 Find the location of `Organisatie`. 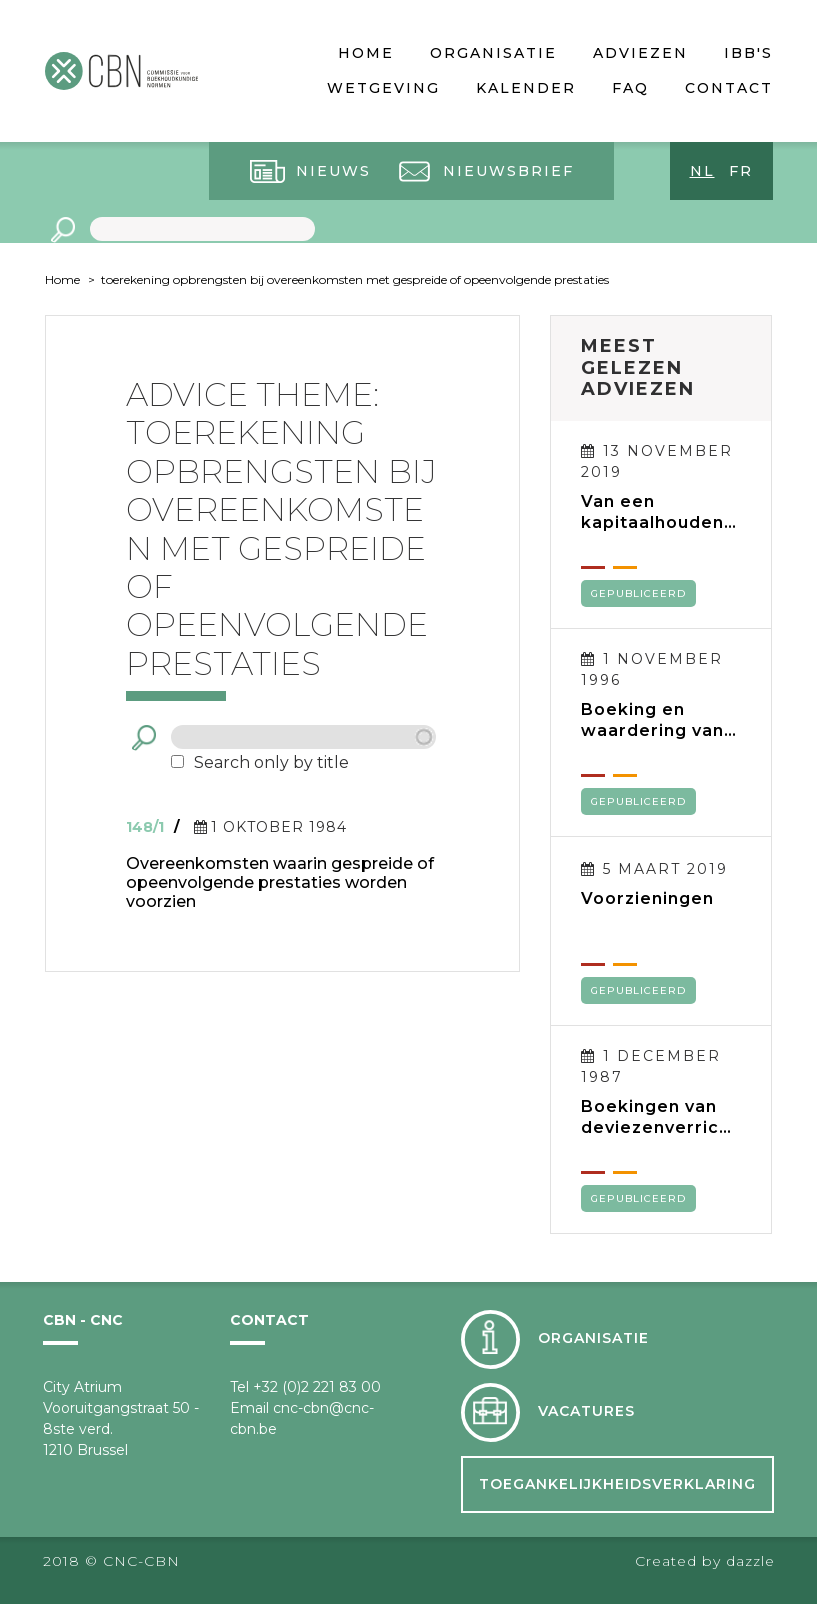

Organisatie is located at coordinates (493, 53).